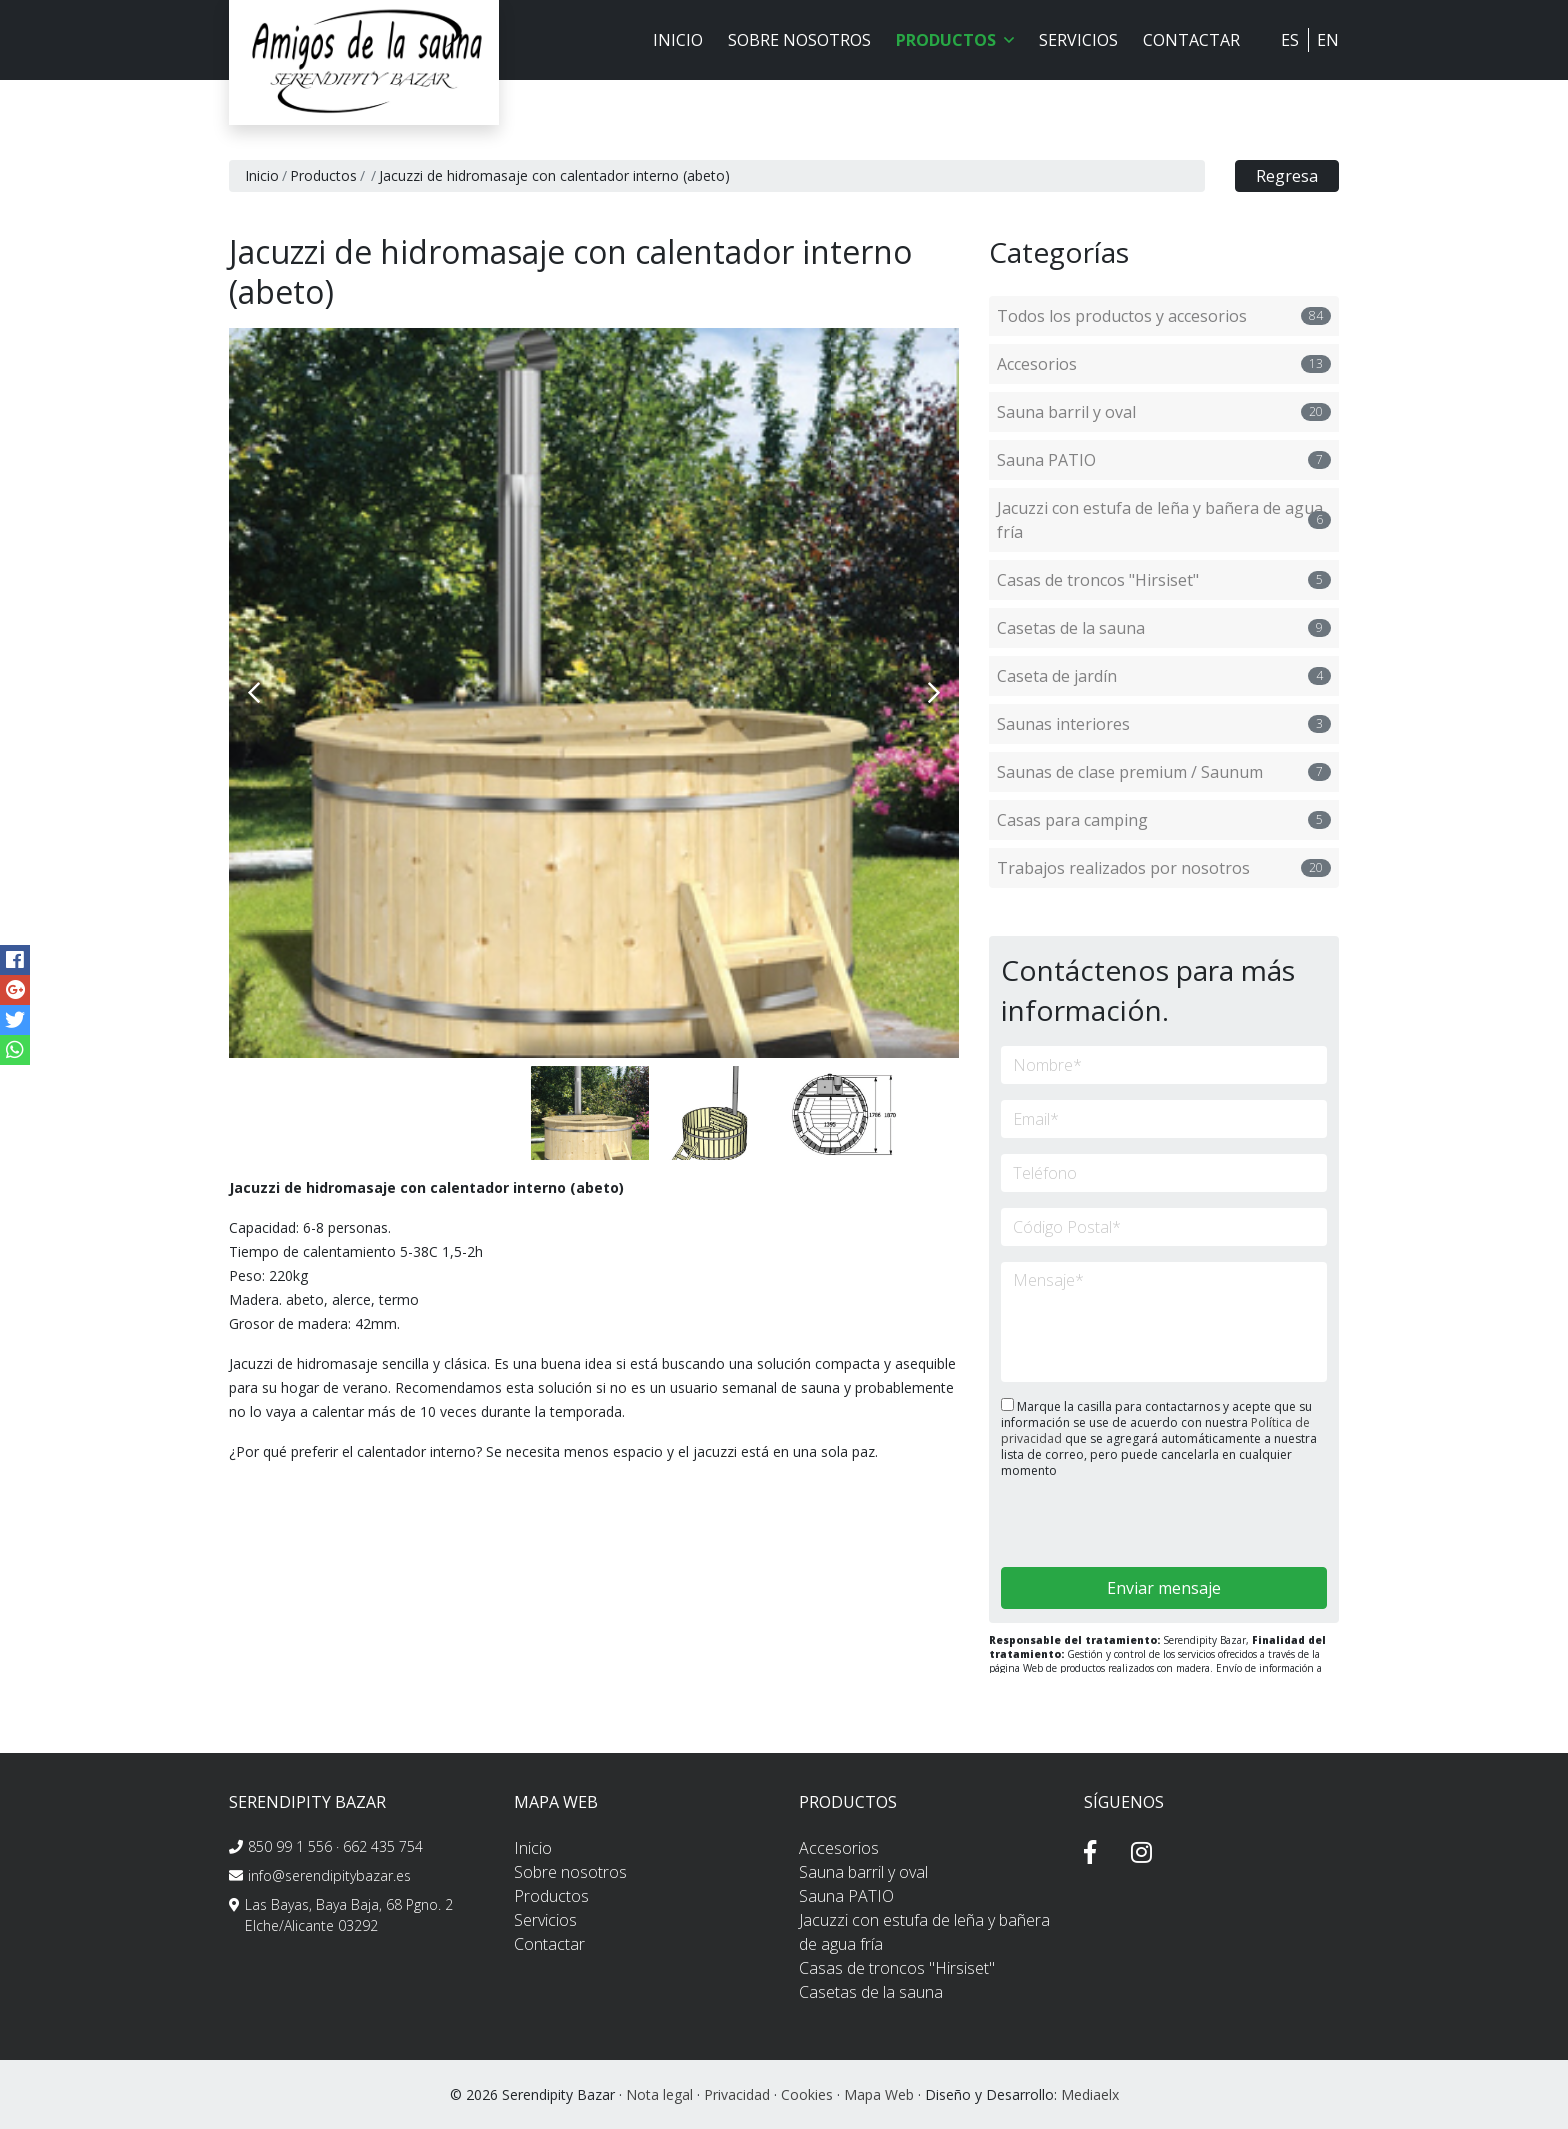  Describe the element at coordinates (678, 40) in the screenshot. I see `Inicio` at that location.